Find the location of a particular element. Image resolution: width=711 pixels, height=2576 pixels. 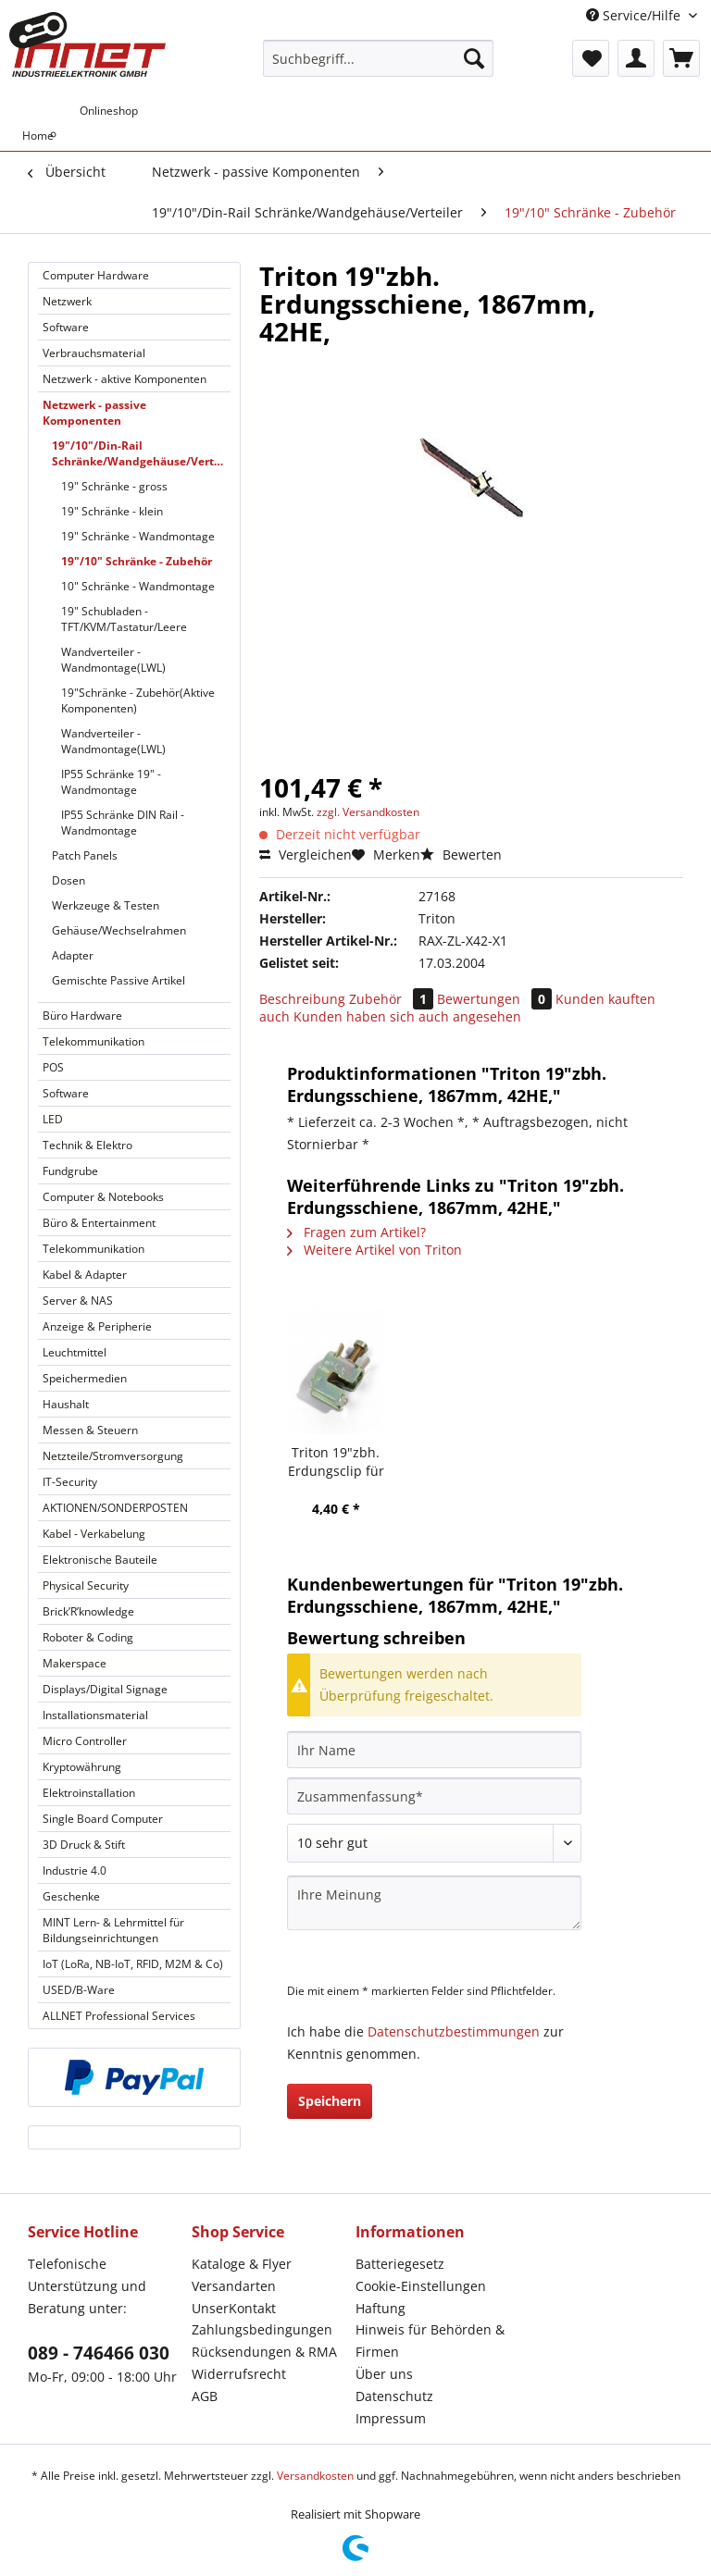

Industrie 4.0 is located at coordinates (74, 1870).